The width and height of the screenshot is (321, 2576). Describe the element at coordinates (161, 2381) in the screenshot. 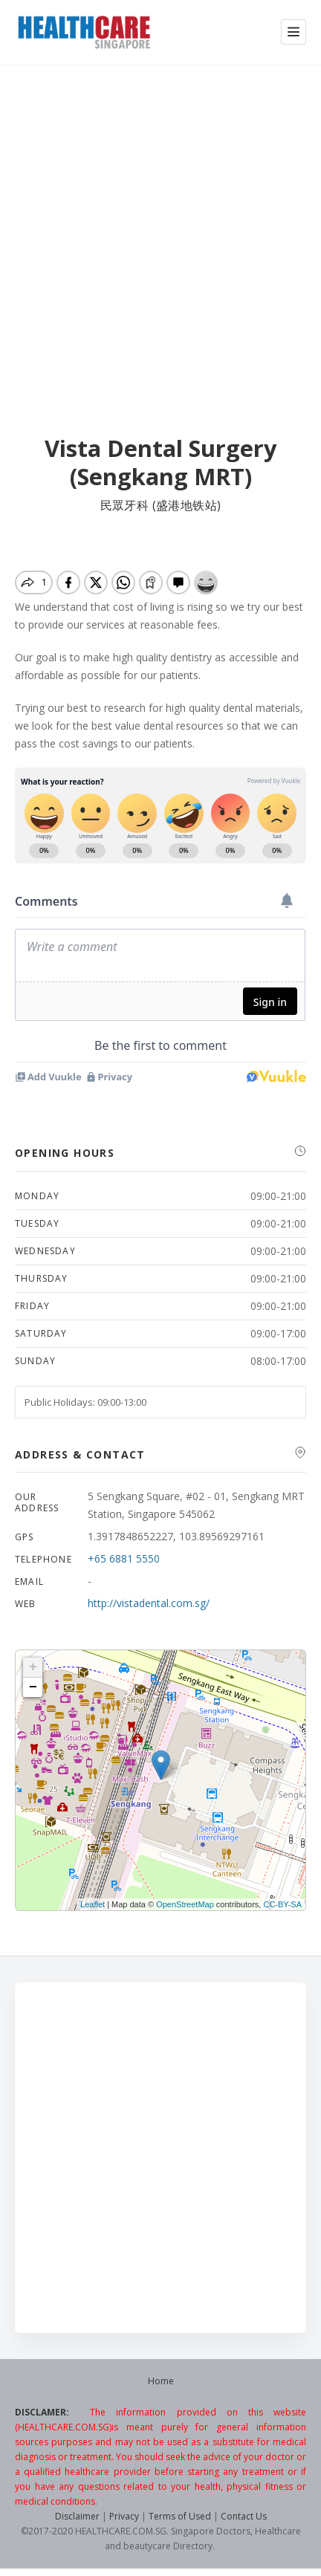

I see `Home` at that location.